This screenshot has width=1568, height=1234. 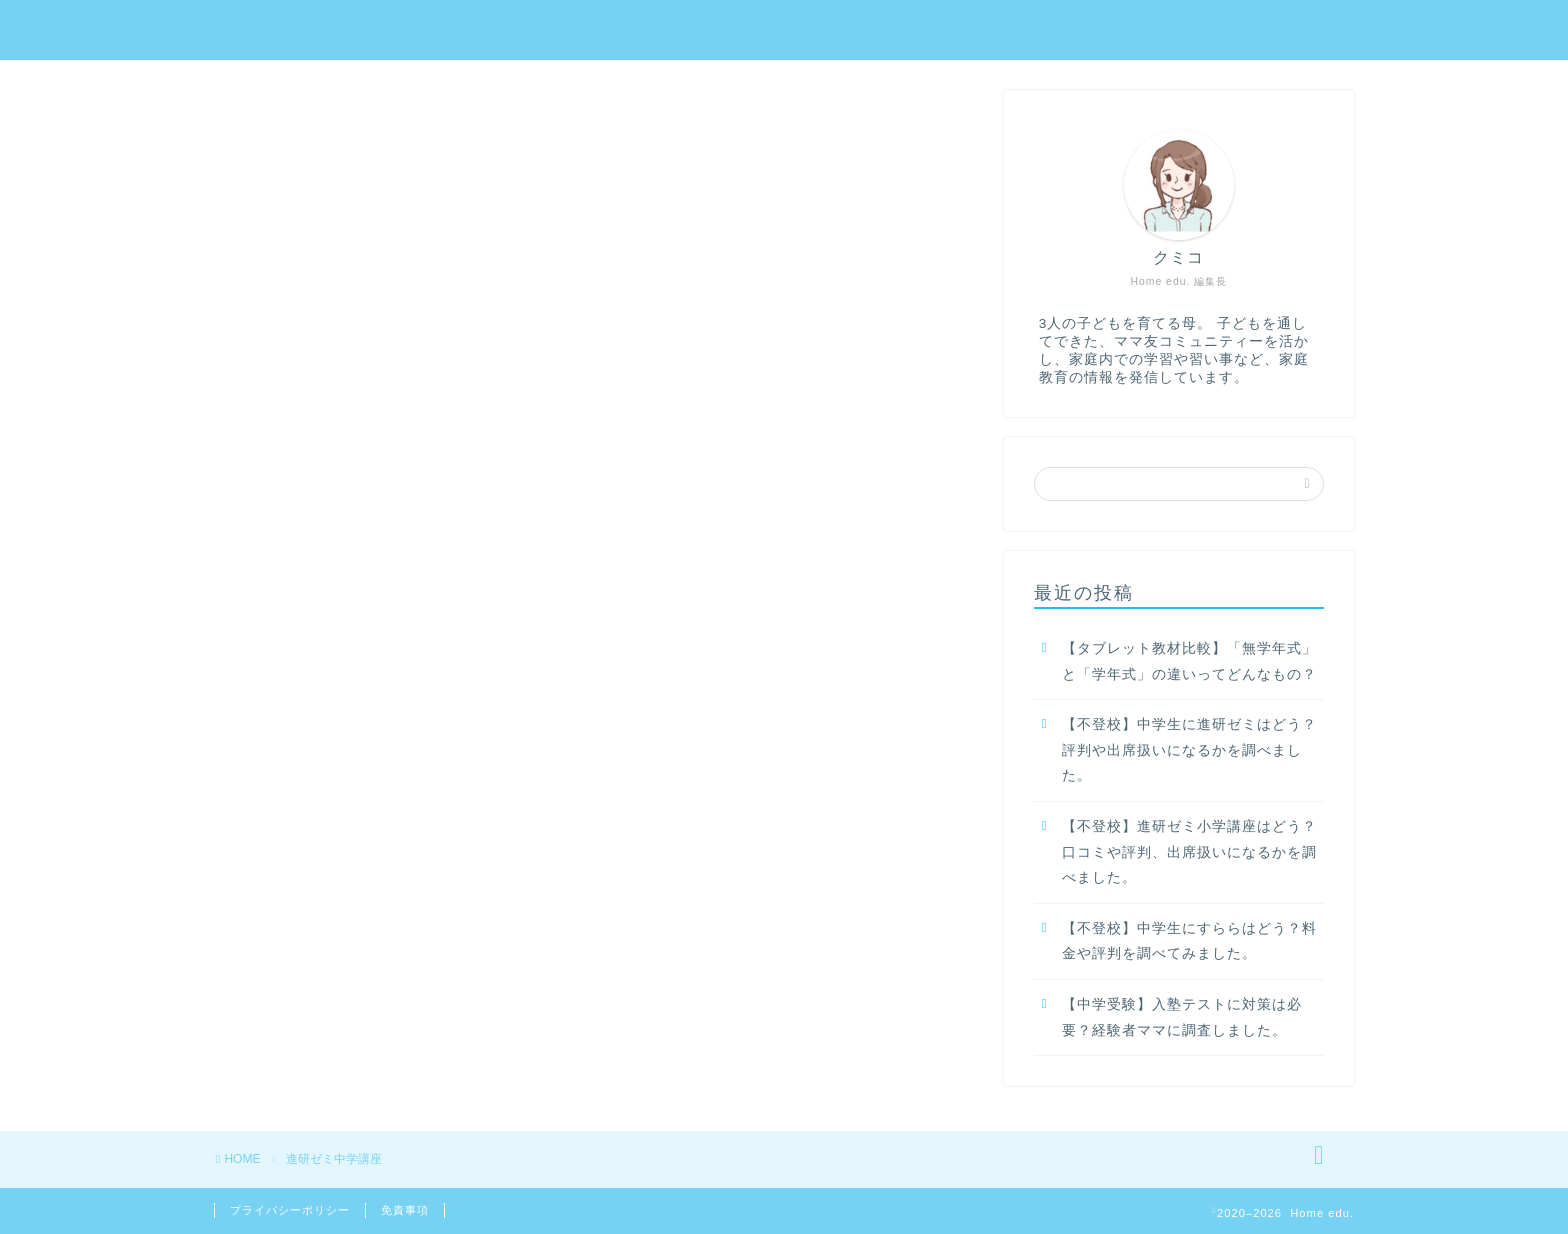 What do you see at coordinates (659, 31) in the screenshot?
I see `家庭学習教材の選び方` at bounding box center [659, 31].